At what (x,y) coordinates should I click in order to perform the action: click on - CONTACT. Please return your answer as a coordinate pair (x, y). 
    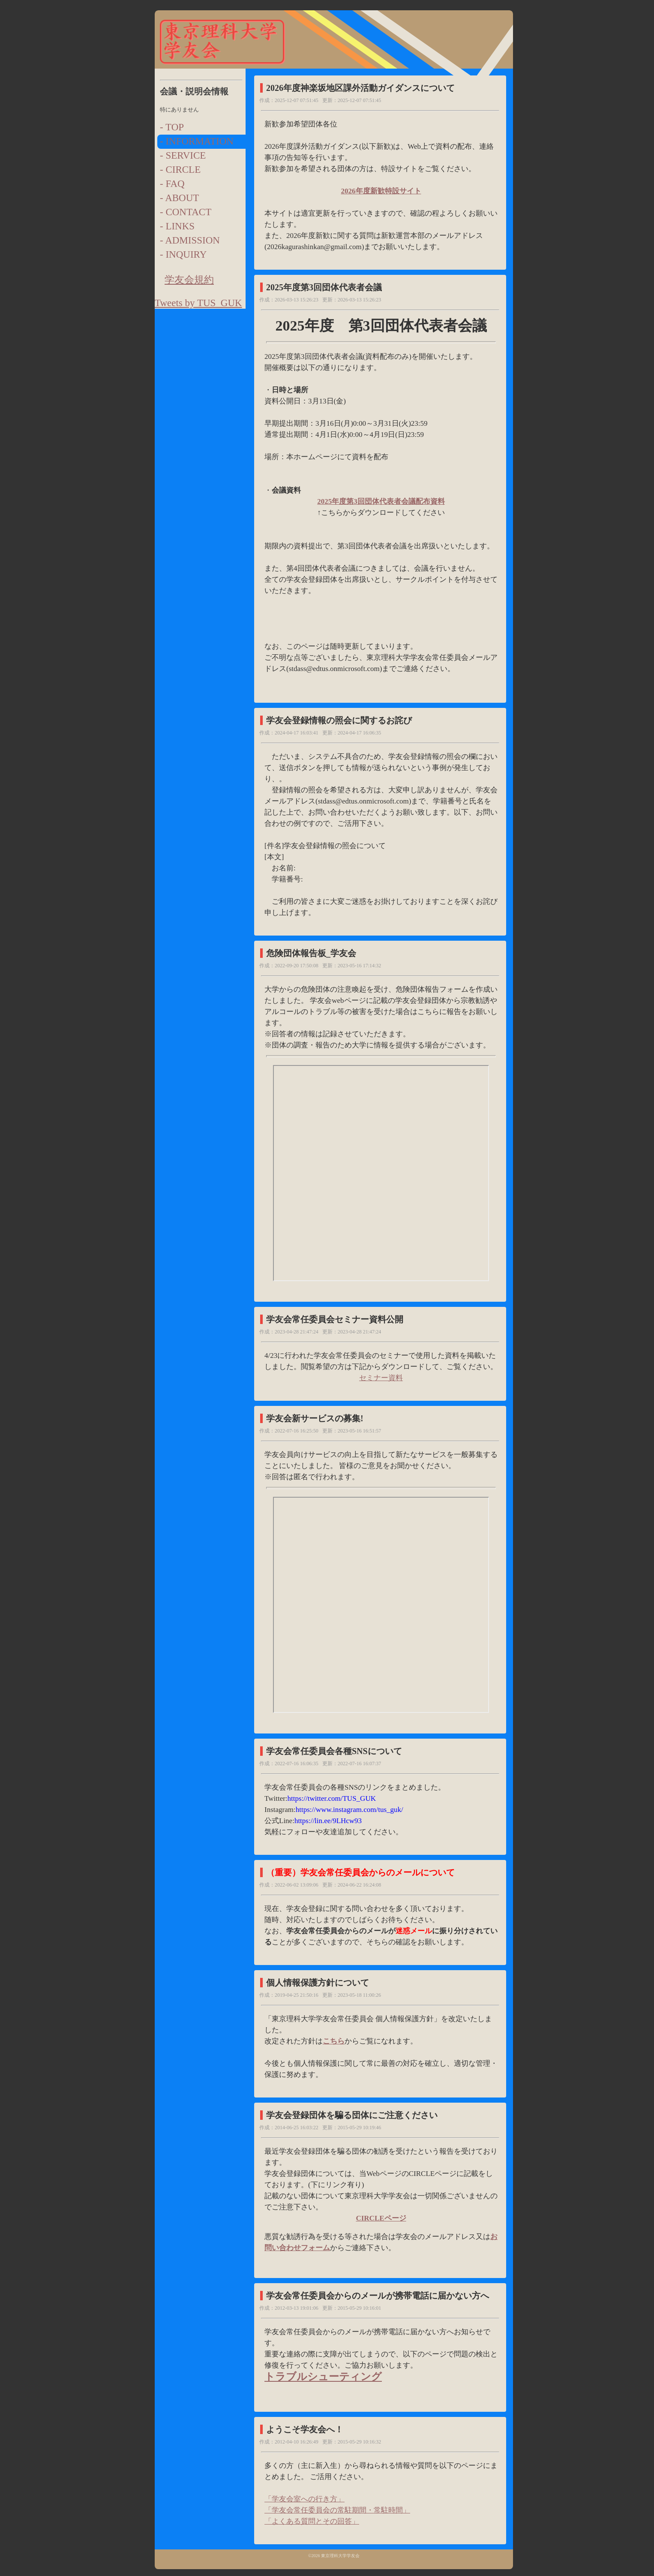
    Looking at the image, I should click on (185, 212).